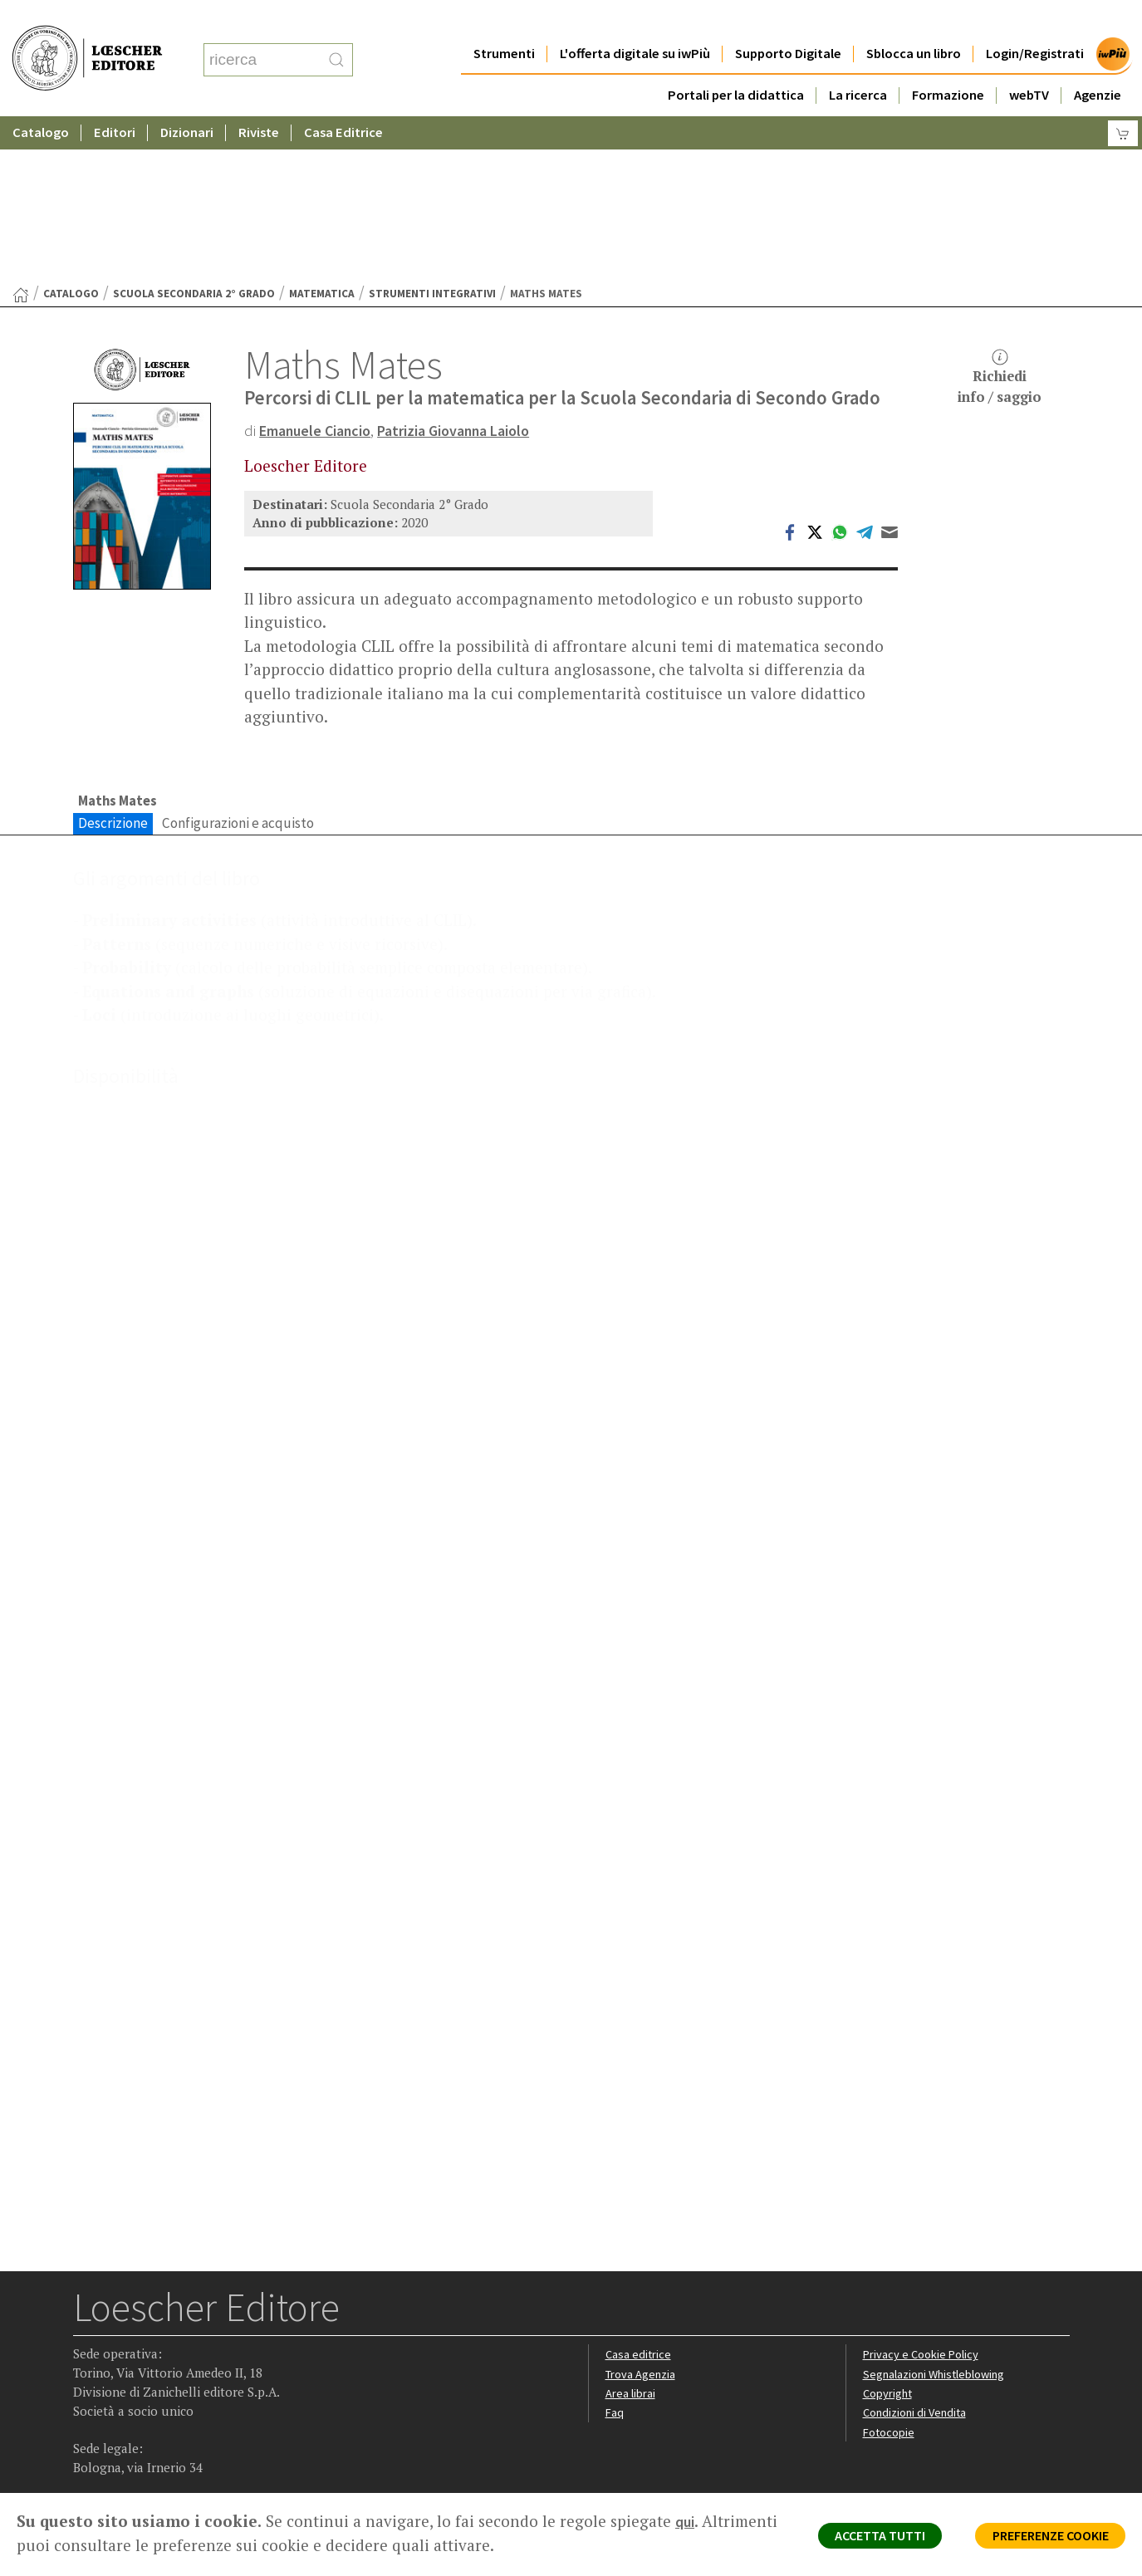  Describe the element at coordinates (472, 268) in the screenshot. I see `Patrizia Giovanna Laiolo` at that location.